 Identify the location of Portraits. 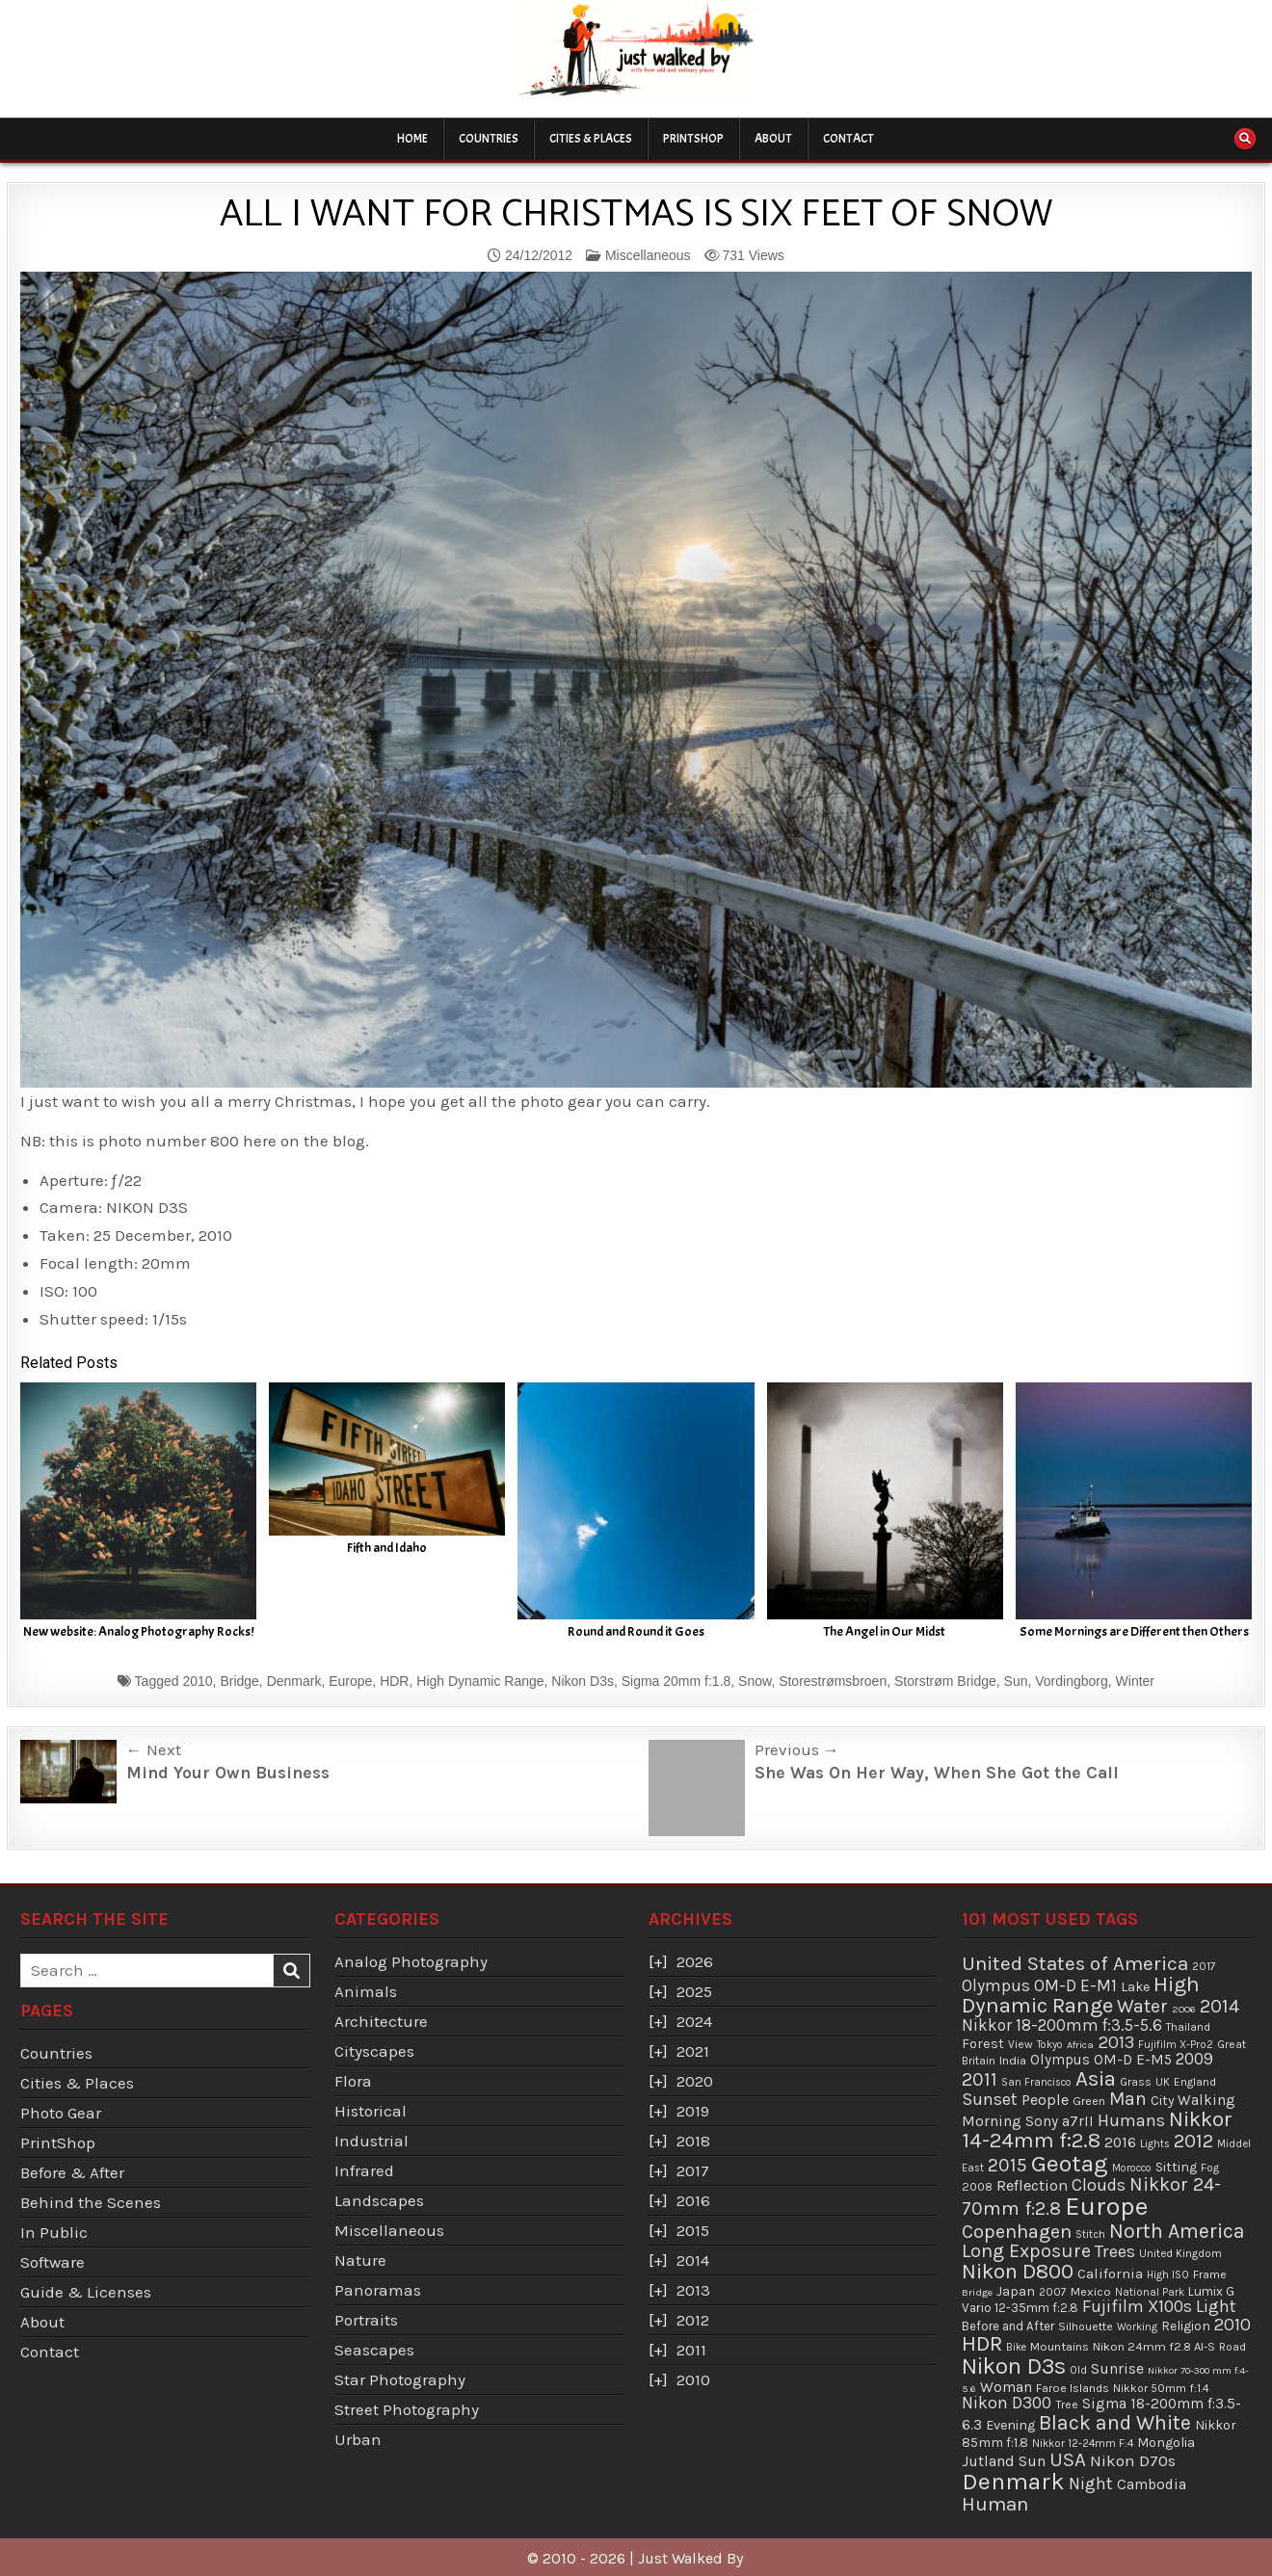
(366, 2319).